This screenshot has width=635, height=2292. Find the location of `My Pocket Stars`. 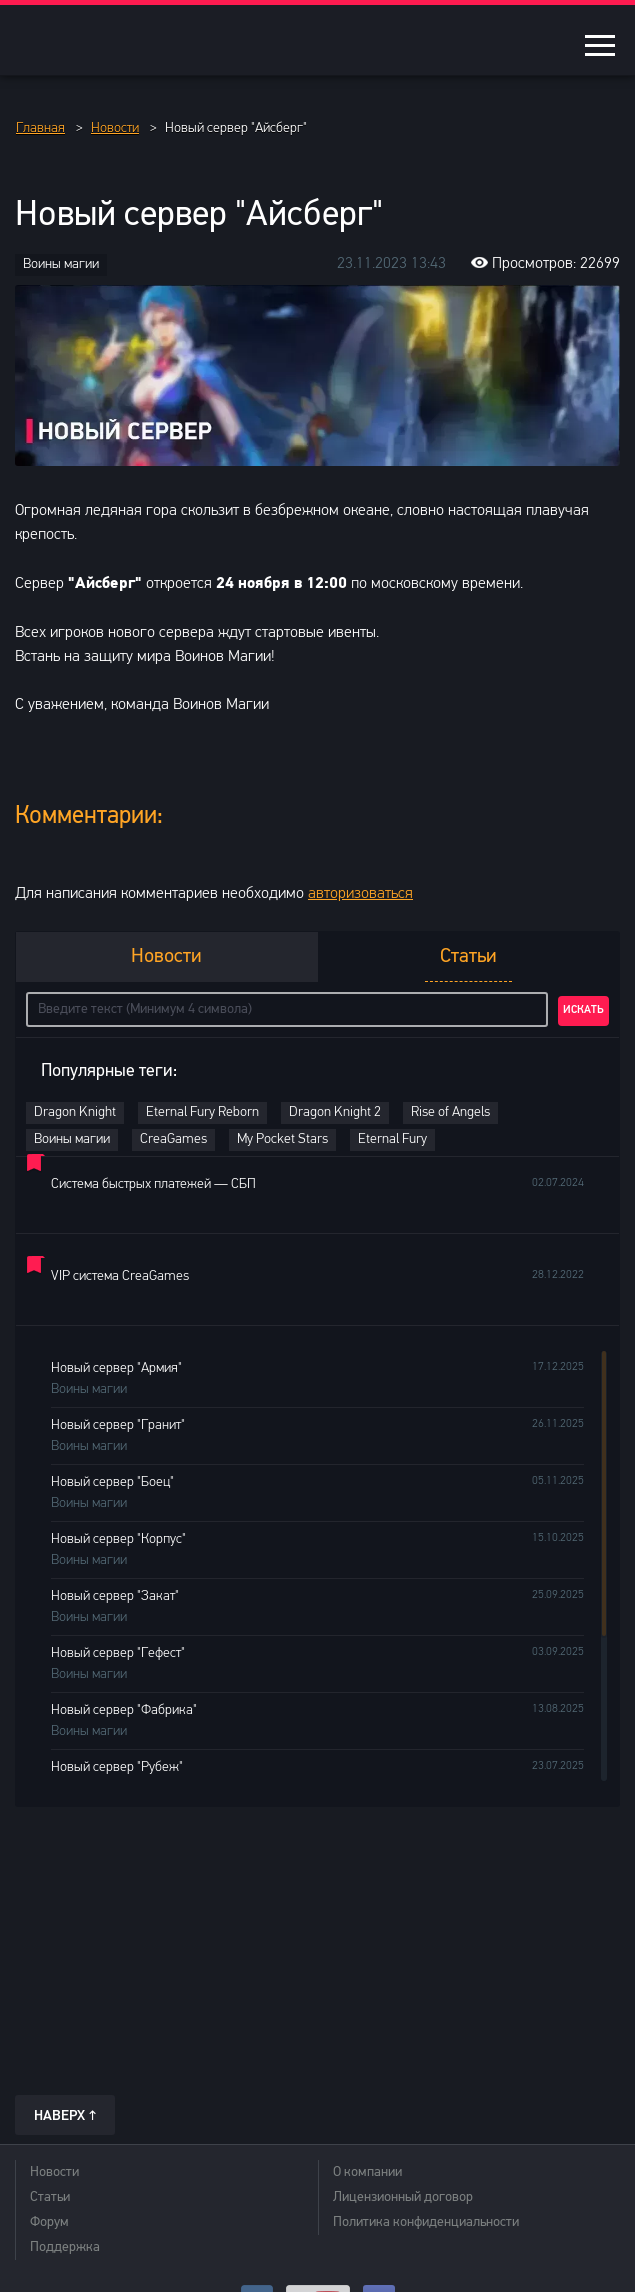

My Pocket Stars is located at coordinates (282, 1139).